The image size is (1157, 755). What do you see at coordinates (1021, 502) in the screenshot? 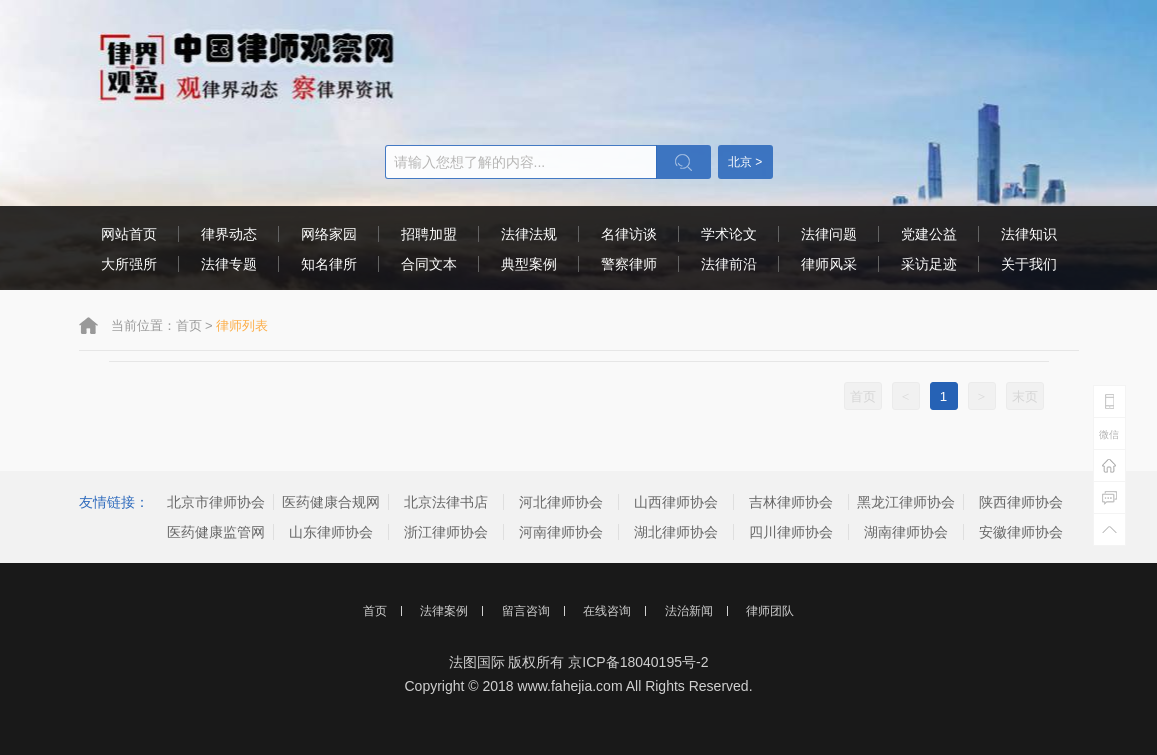
I see `陕西律师协会` at bounding box center [1021, 502].